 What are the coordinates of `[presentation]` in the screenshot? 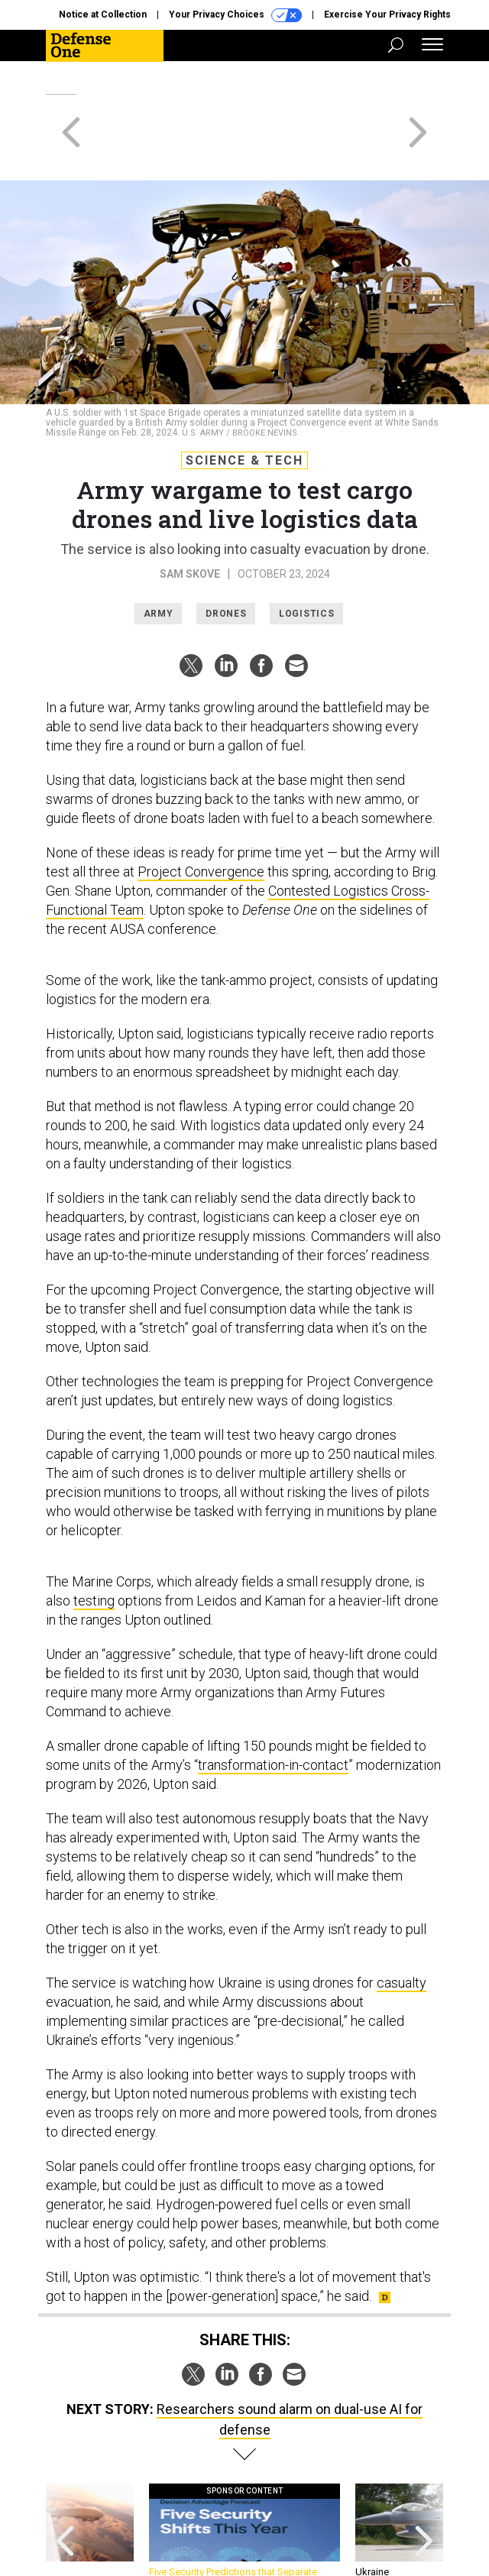 It's located at (65, 2483).